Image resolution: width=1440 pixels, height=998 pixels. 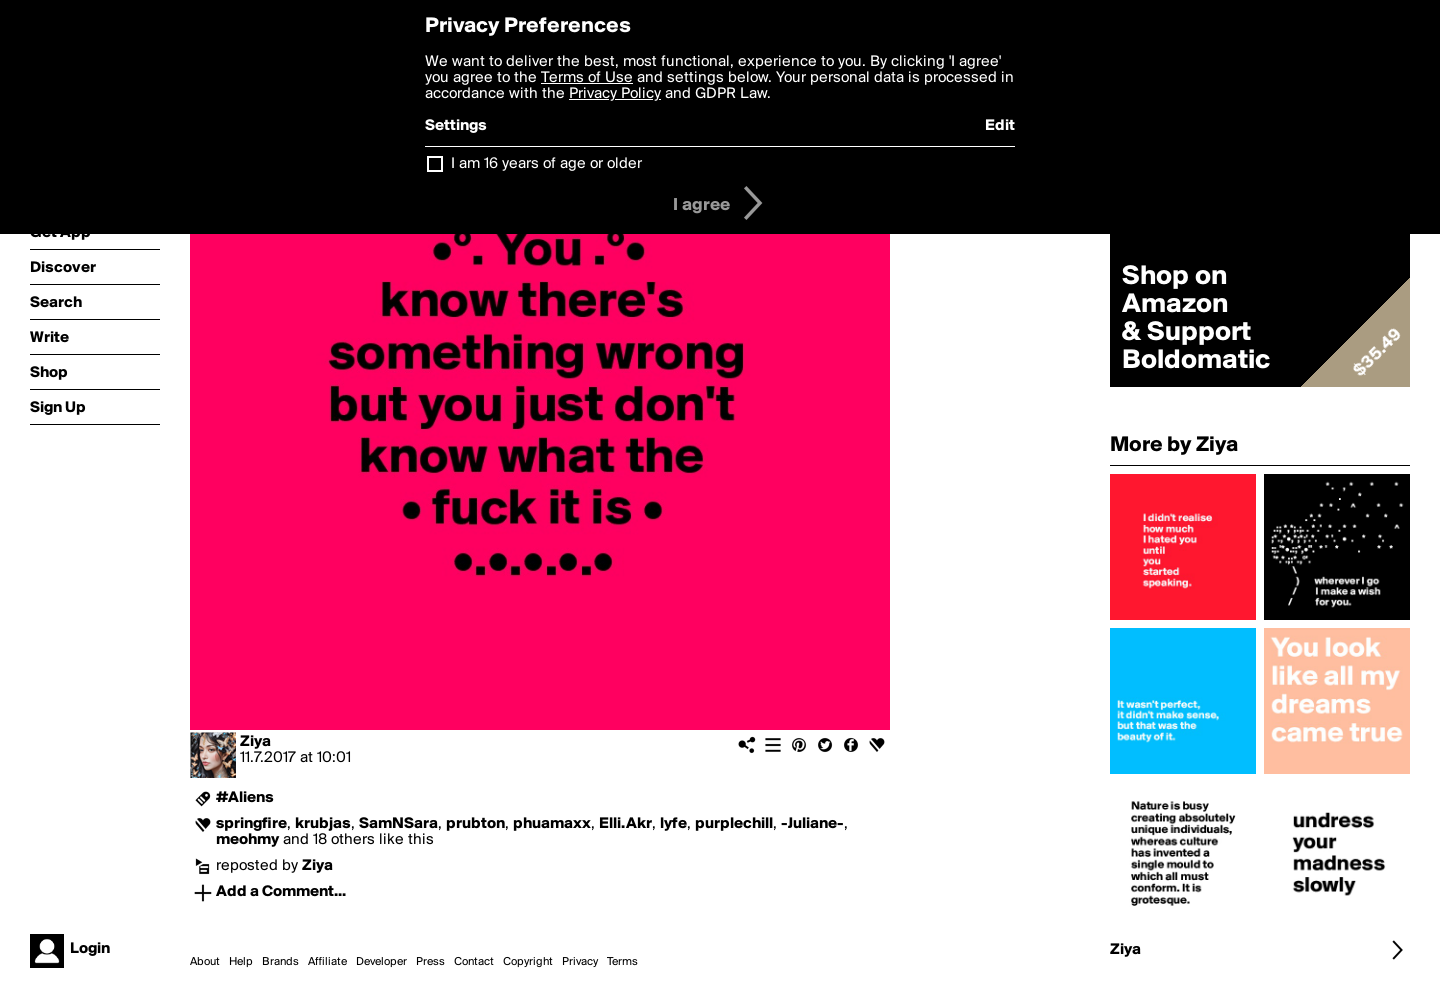 What do you see at coordinates (327, 962) in the screenshot?
I see `Affiliate` at bounding box center [327, 962].